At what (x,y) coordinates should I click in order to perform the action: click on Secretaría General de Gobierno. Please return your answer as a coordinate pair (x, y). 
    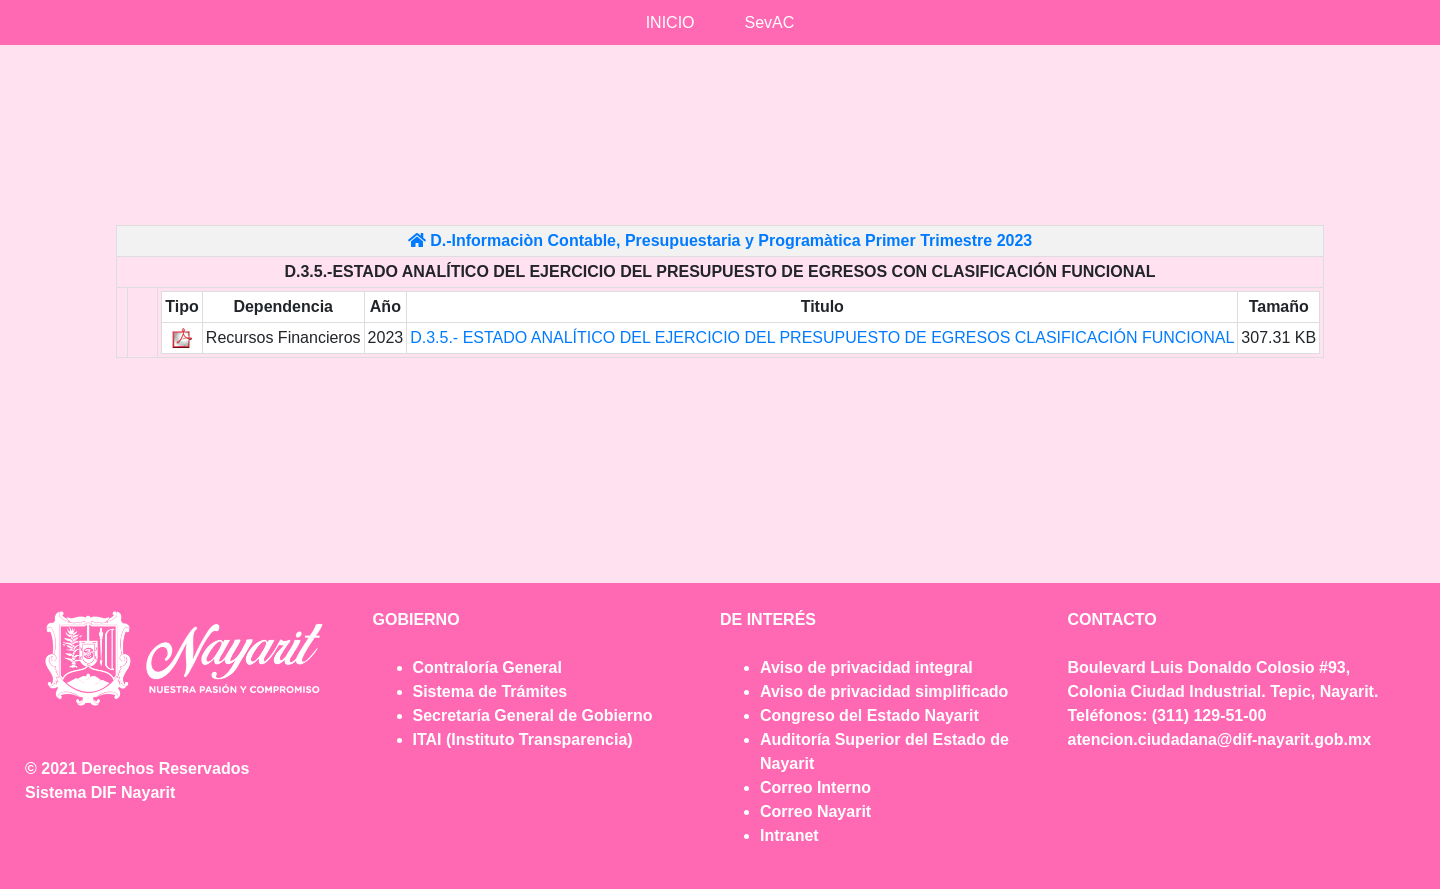
    Looking at the image, I should click on (533, 715).